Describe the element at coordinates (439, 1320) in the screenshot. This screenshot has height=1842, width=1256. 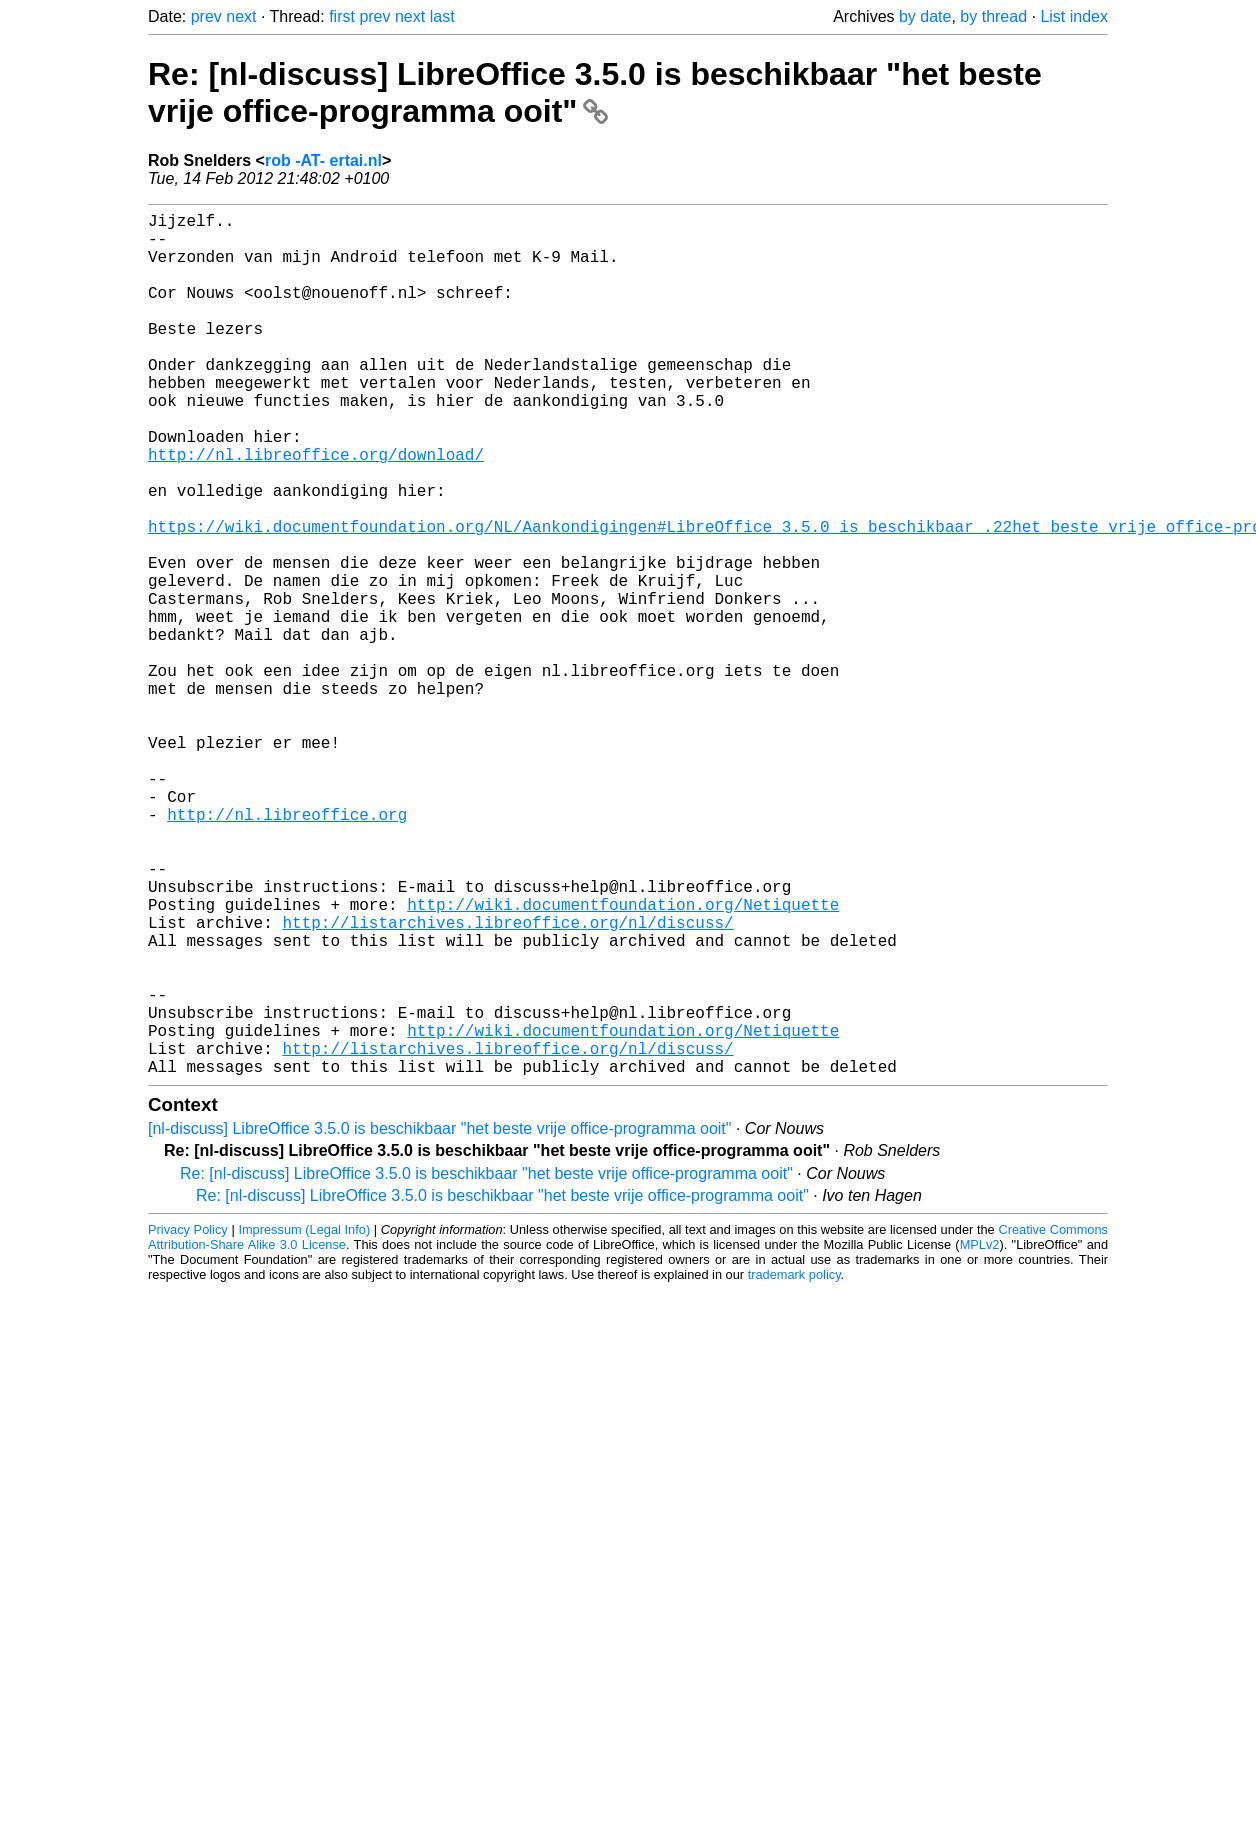
I see `[nl-discuss] LibreOffice 3.5.0 is beschikbaar "het beste vrije office-programma ooit"` at that location.